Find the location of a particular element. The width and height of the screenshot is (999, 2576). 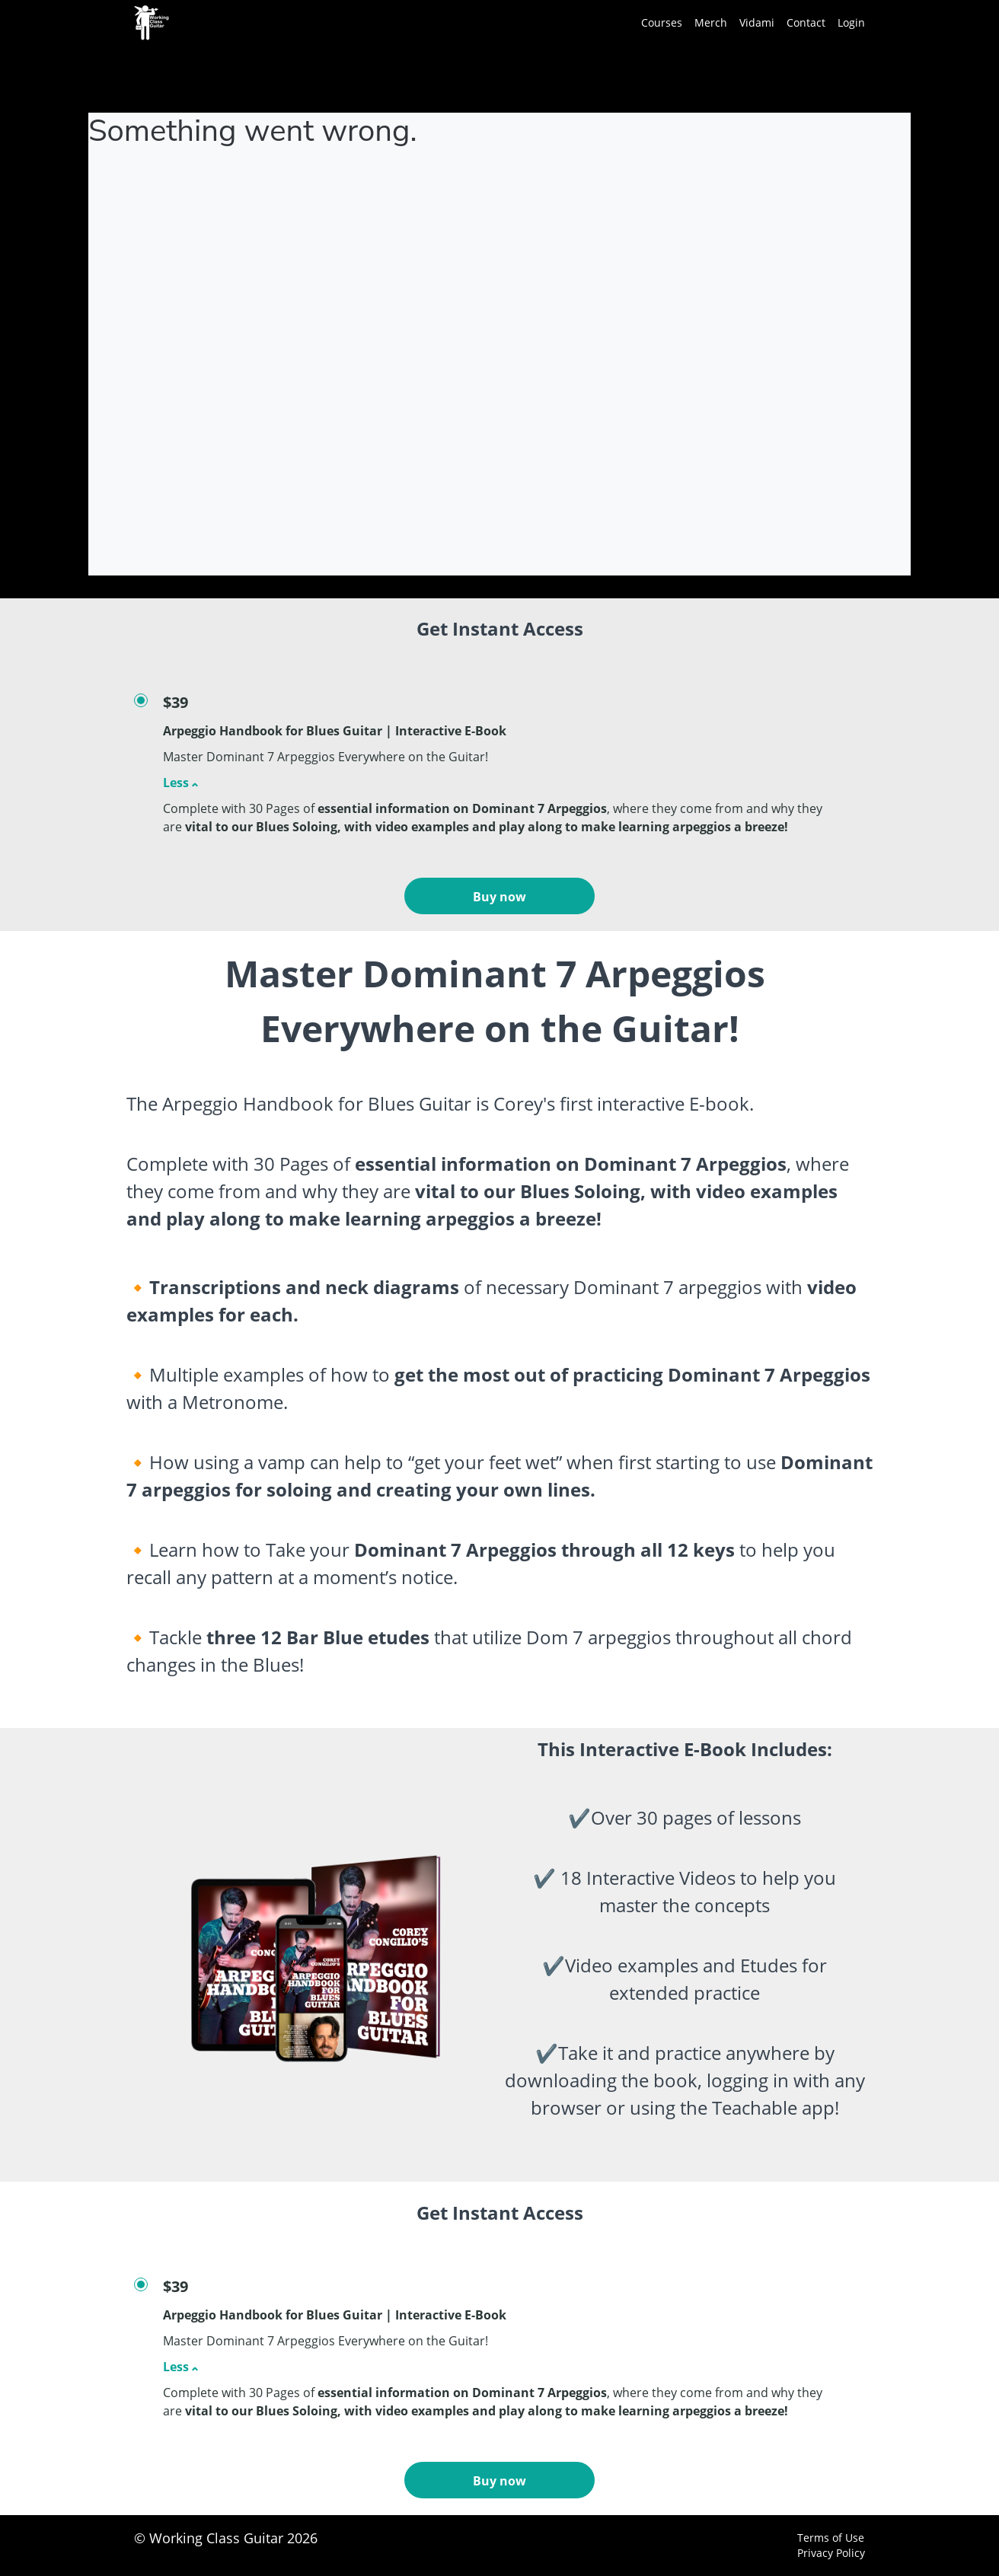

Courses is located at coordinates (661, 22).